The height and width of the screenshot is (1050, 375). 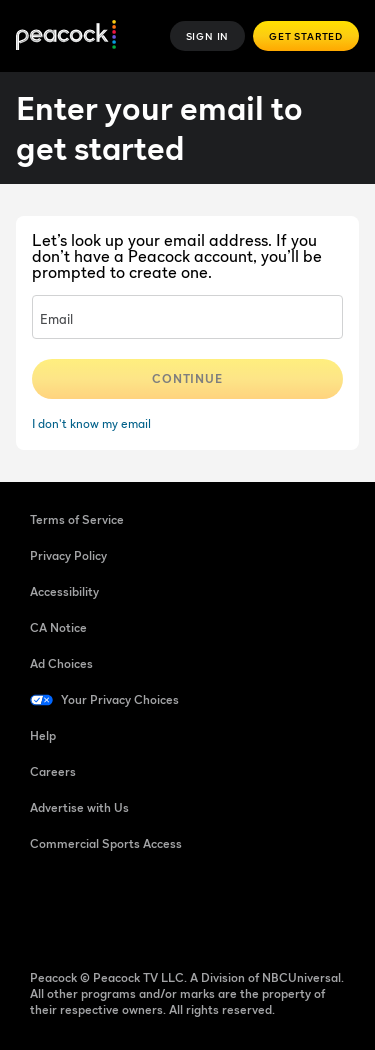 I want to click on [Peacock], so click(x=66, y=36).